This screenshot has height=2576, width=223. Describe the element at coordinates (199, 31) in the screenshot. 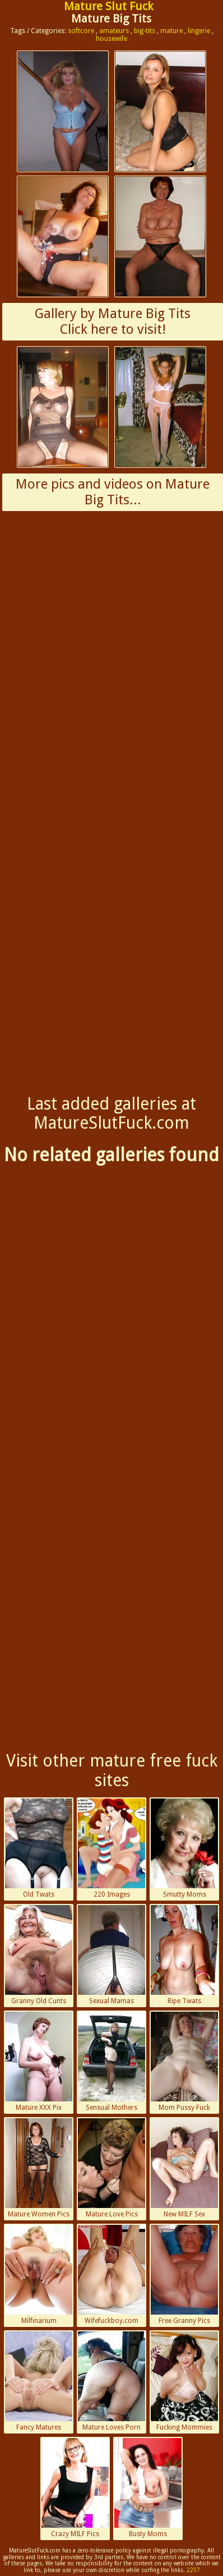

I see `lingerie` at that location.